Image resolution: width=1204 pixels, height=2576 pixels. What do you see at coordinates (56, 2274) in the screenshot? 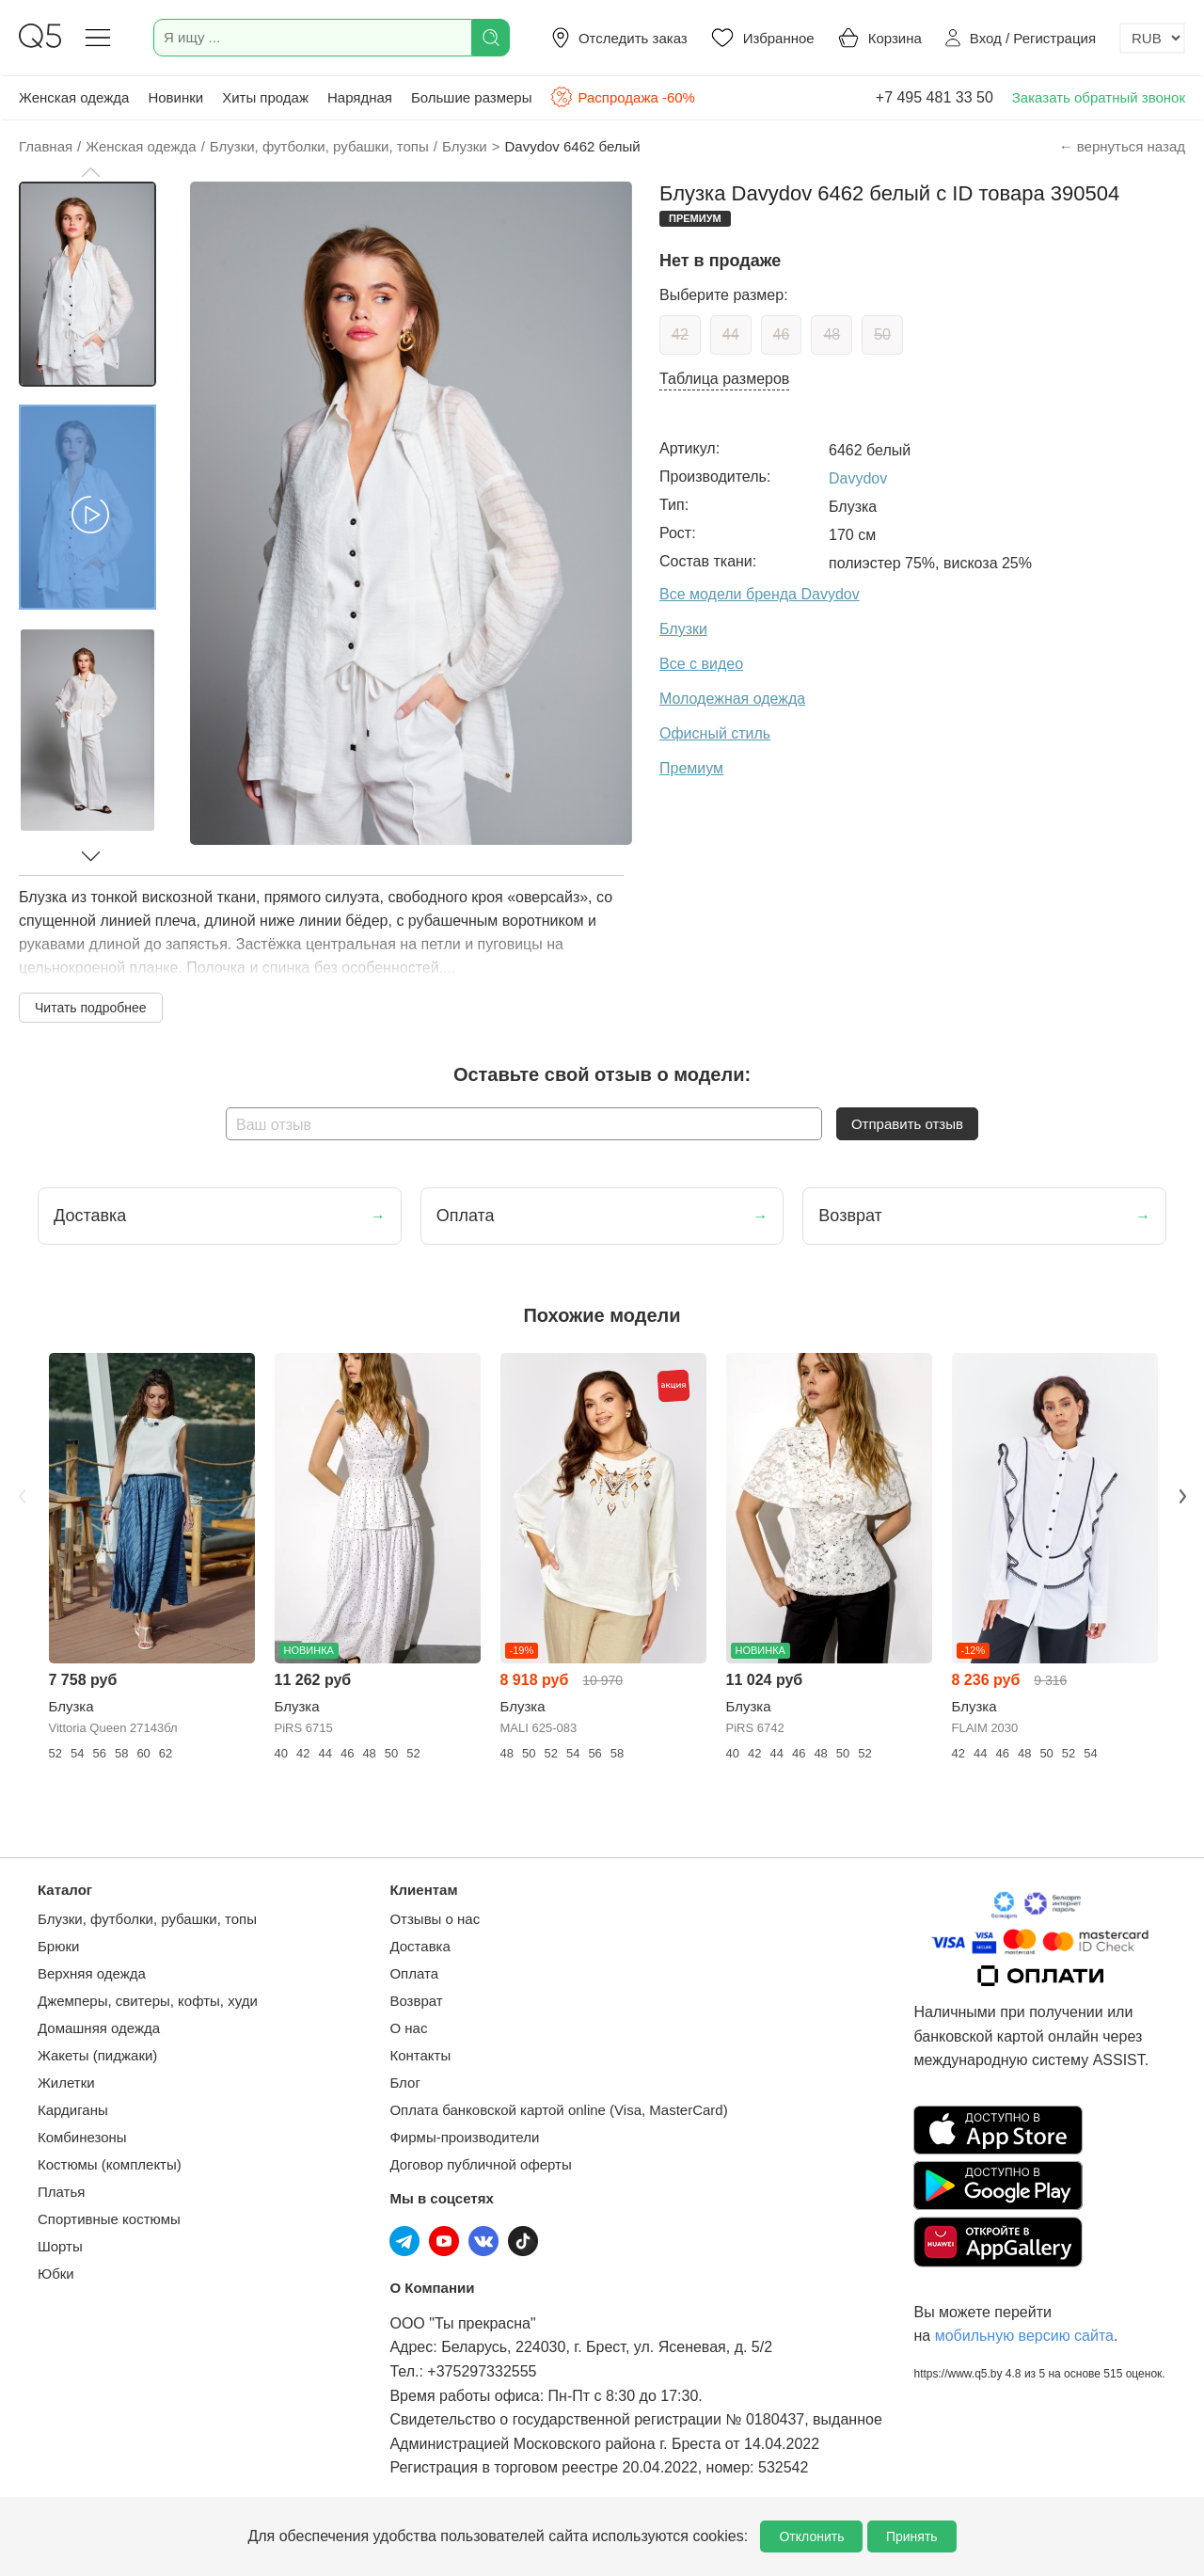
I see `Юбки` at bounding box center [56, 2274].